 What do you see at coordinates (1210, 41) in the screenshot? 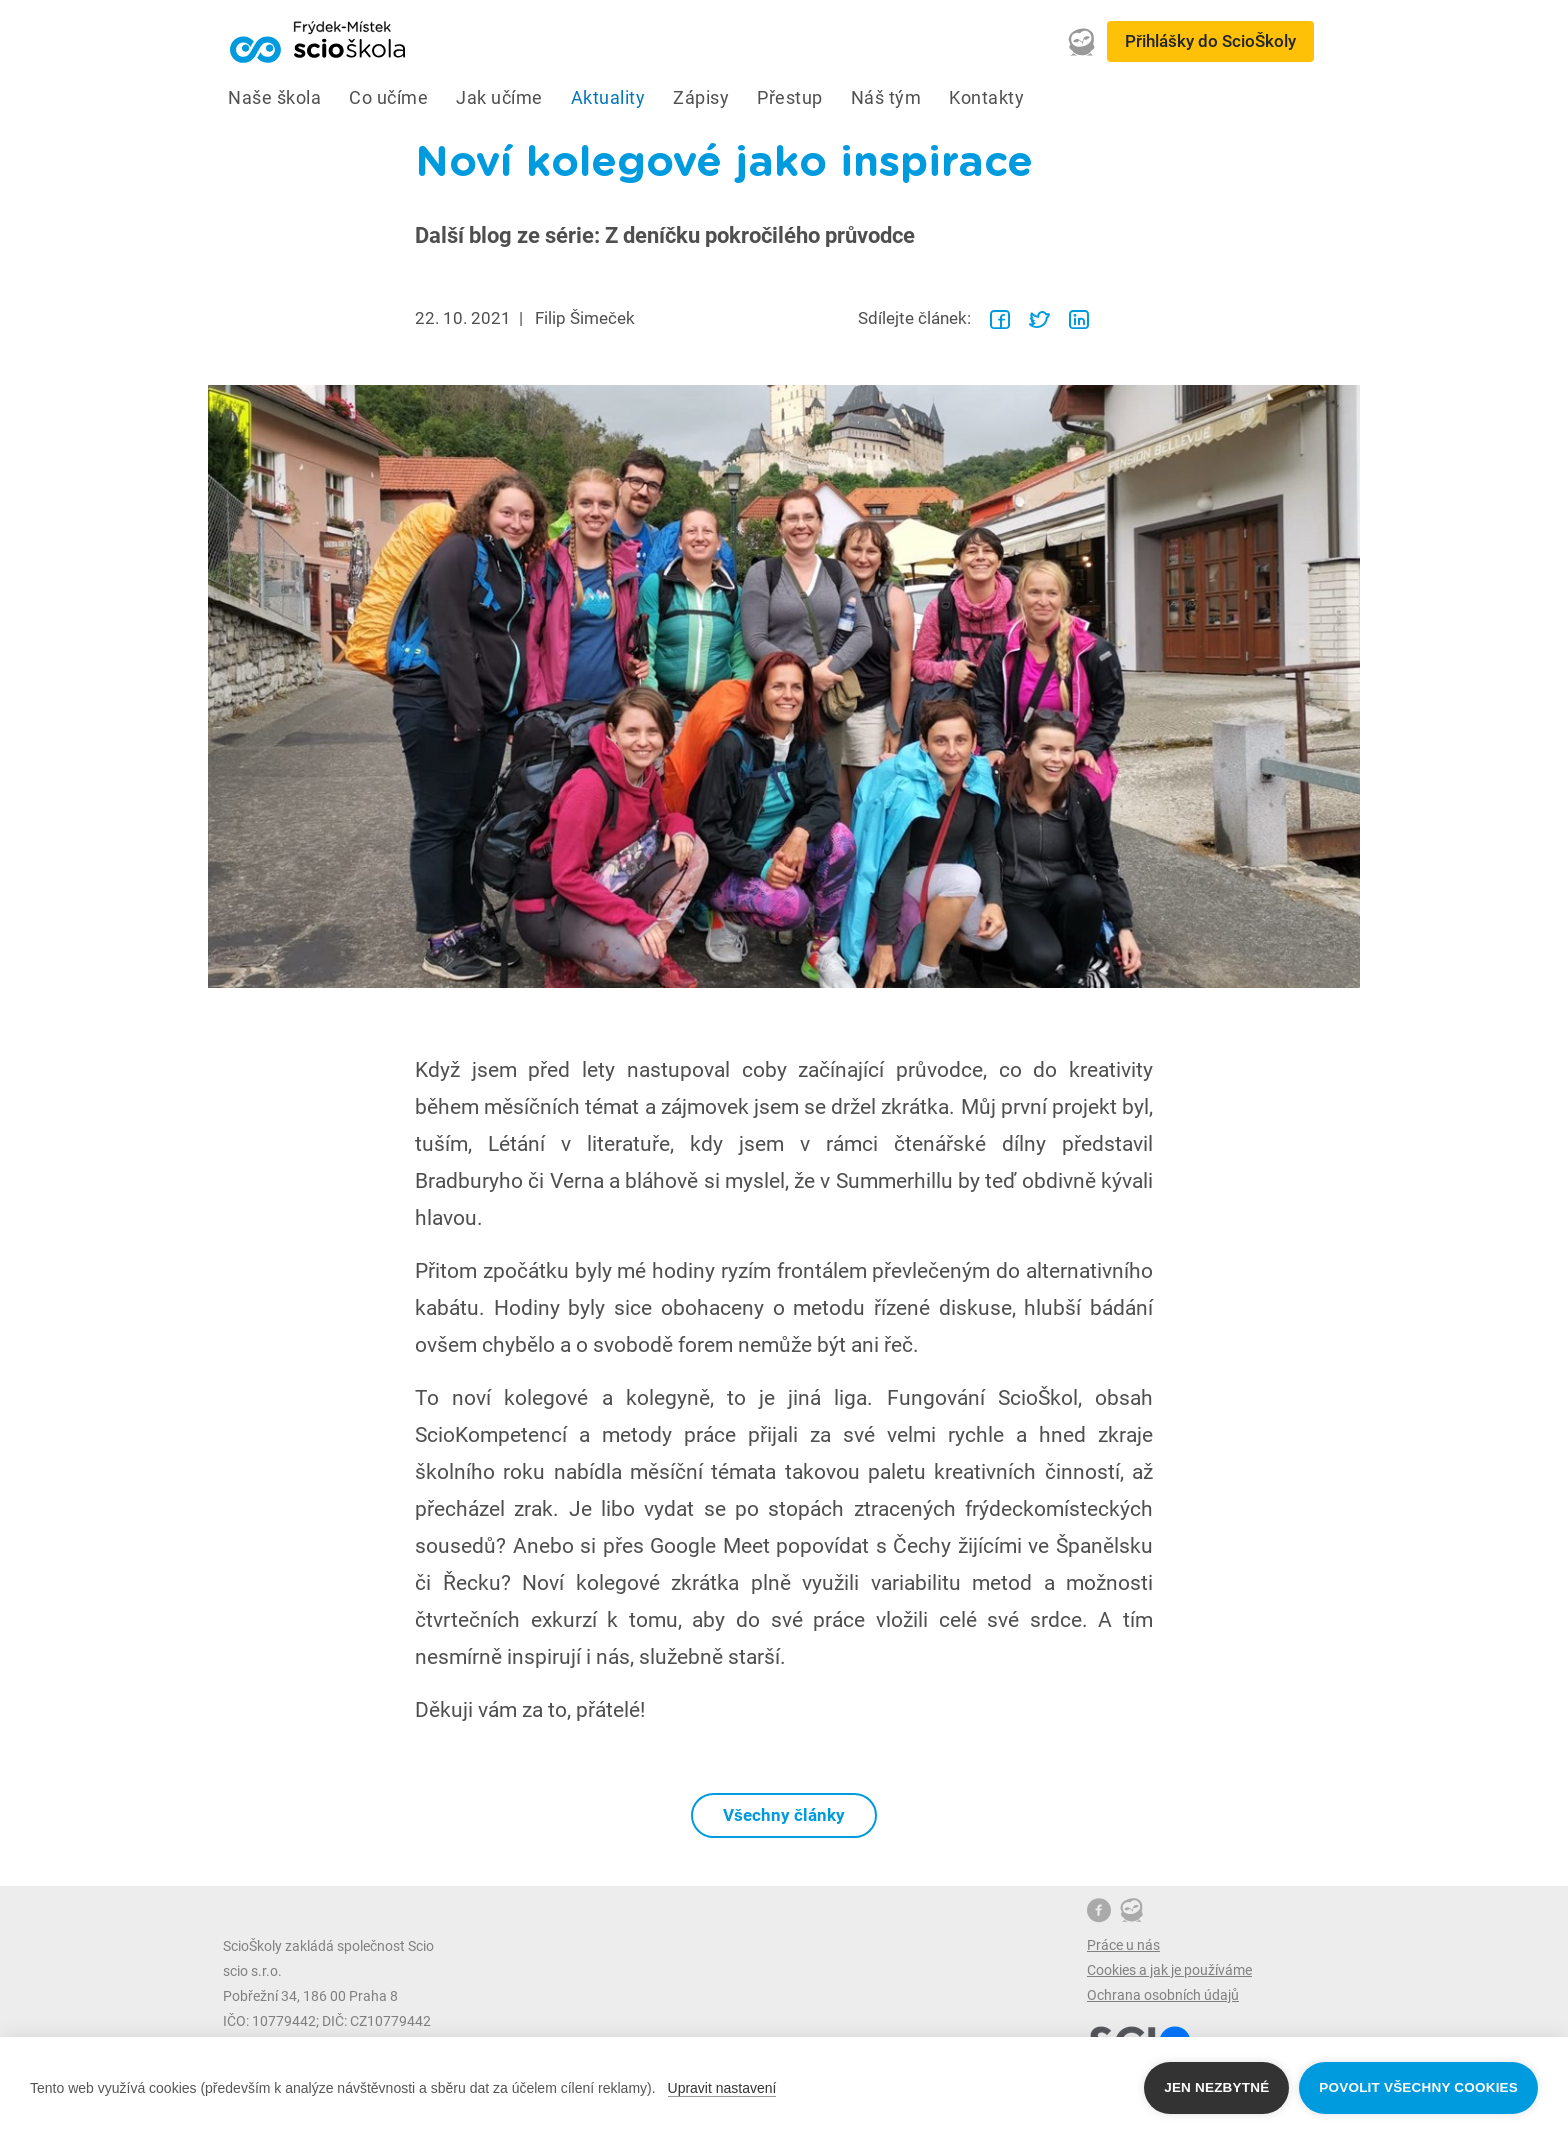
I see `Přihlášky do ScioŠkoly` at bounding box center [1210, 41].